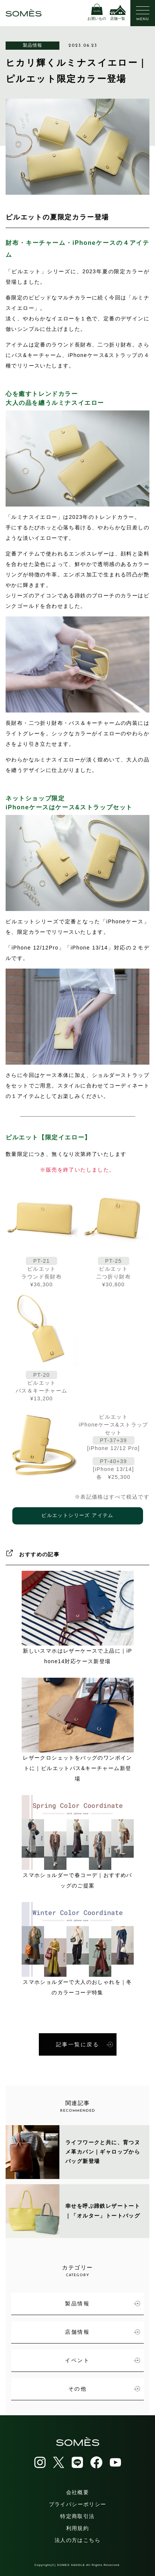  I want to click on ピルエットシリーズ アイテム, so click(77, 1515).